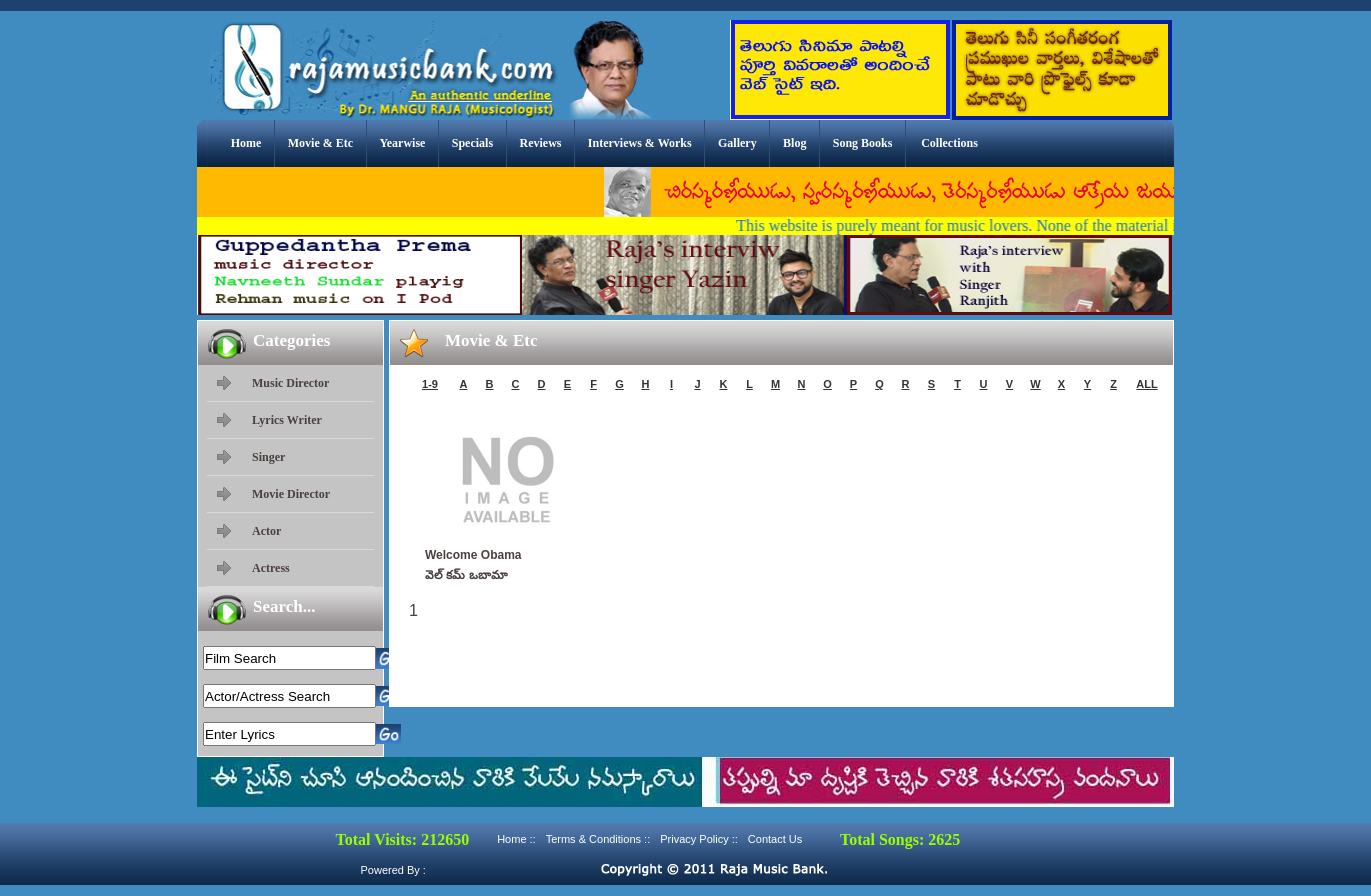 This screenshot has height=896, width=1371. What do you see at coordinates (1146, 384) in the screenshot?
I see `ALL` at bounding box center [1146, 384].